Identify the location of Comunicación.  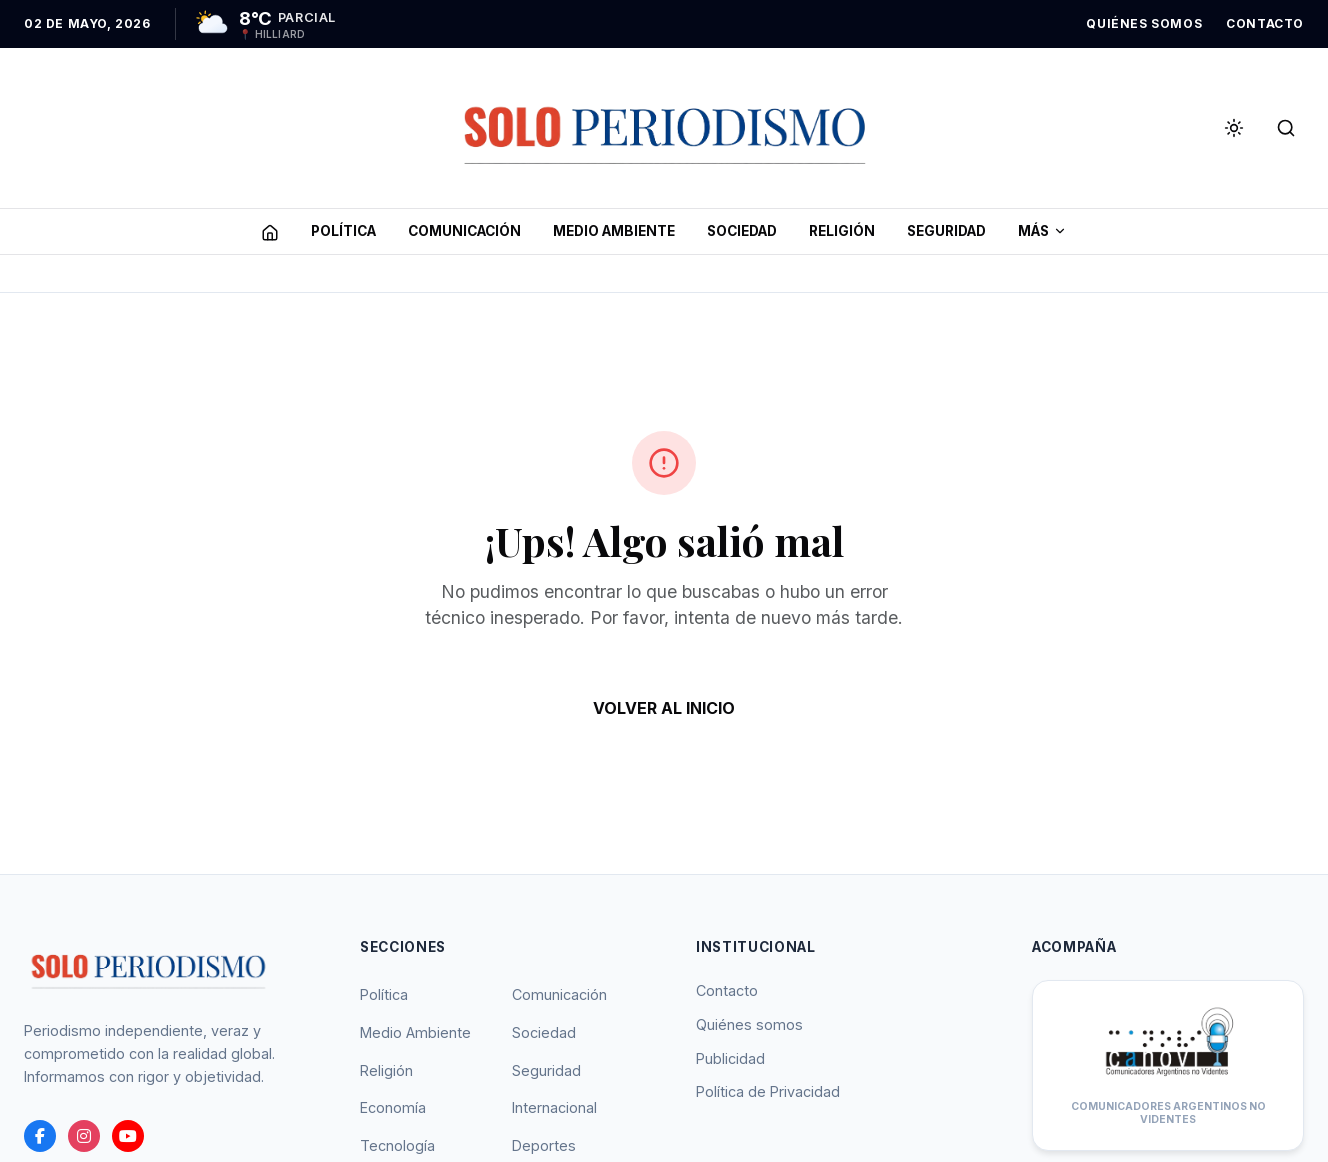
(559, 994).